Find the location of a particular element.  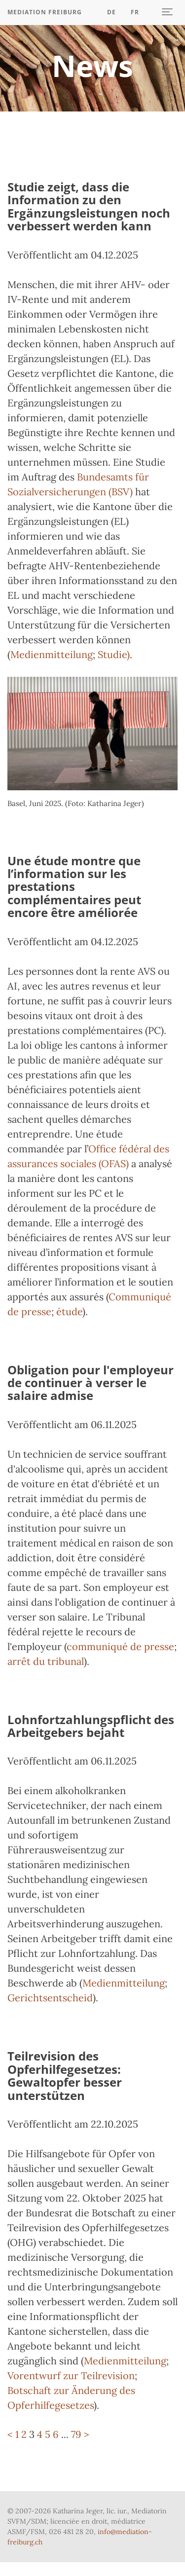

communiqué de presse is located at coordinates (120, 1646).